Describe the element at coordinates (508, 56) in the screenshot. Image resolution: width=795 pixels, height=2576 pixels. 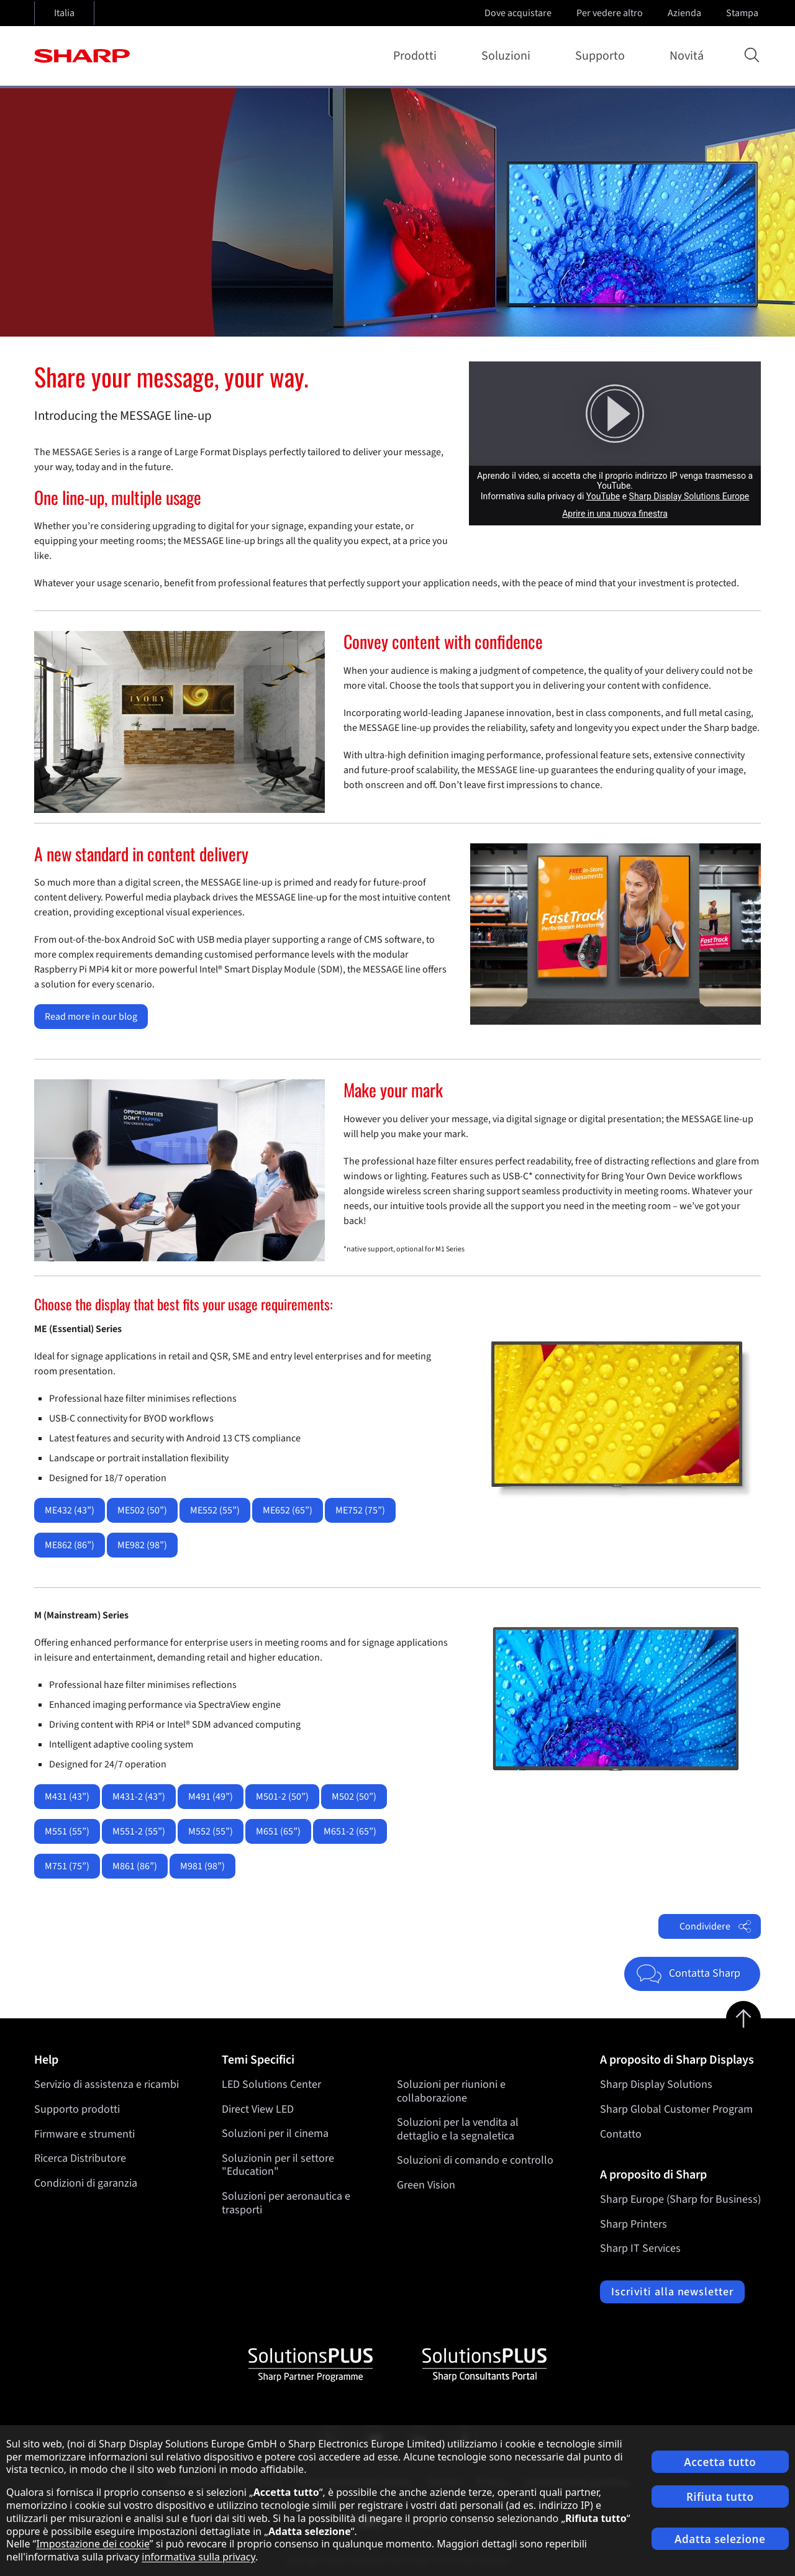
I see `Soluzioni` at that location.